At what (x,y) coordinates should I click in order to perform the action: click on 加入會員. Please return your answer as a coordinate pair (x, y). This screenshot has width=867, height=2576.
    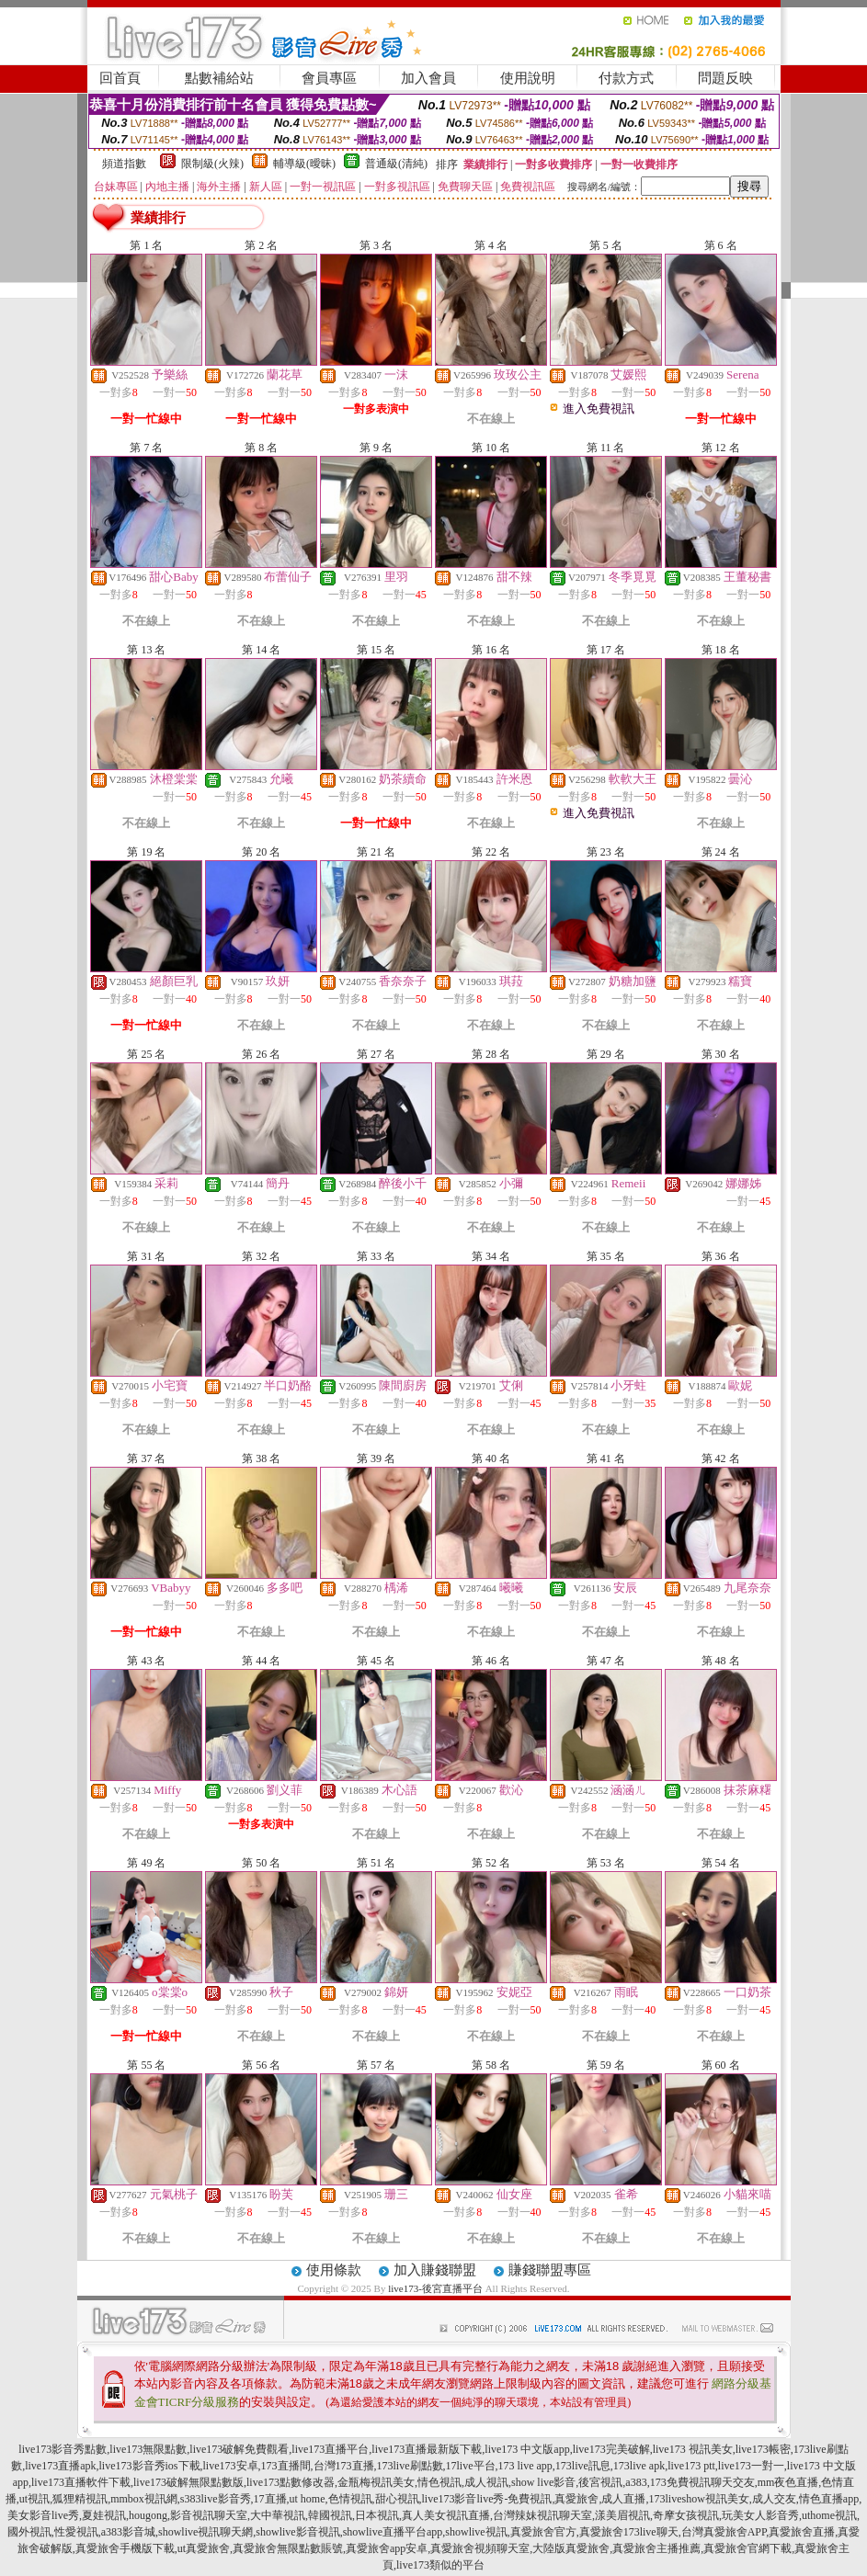
    Looking at the image, I should click on (428, 78).